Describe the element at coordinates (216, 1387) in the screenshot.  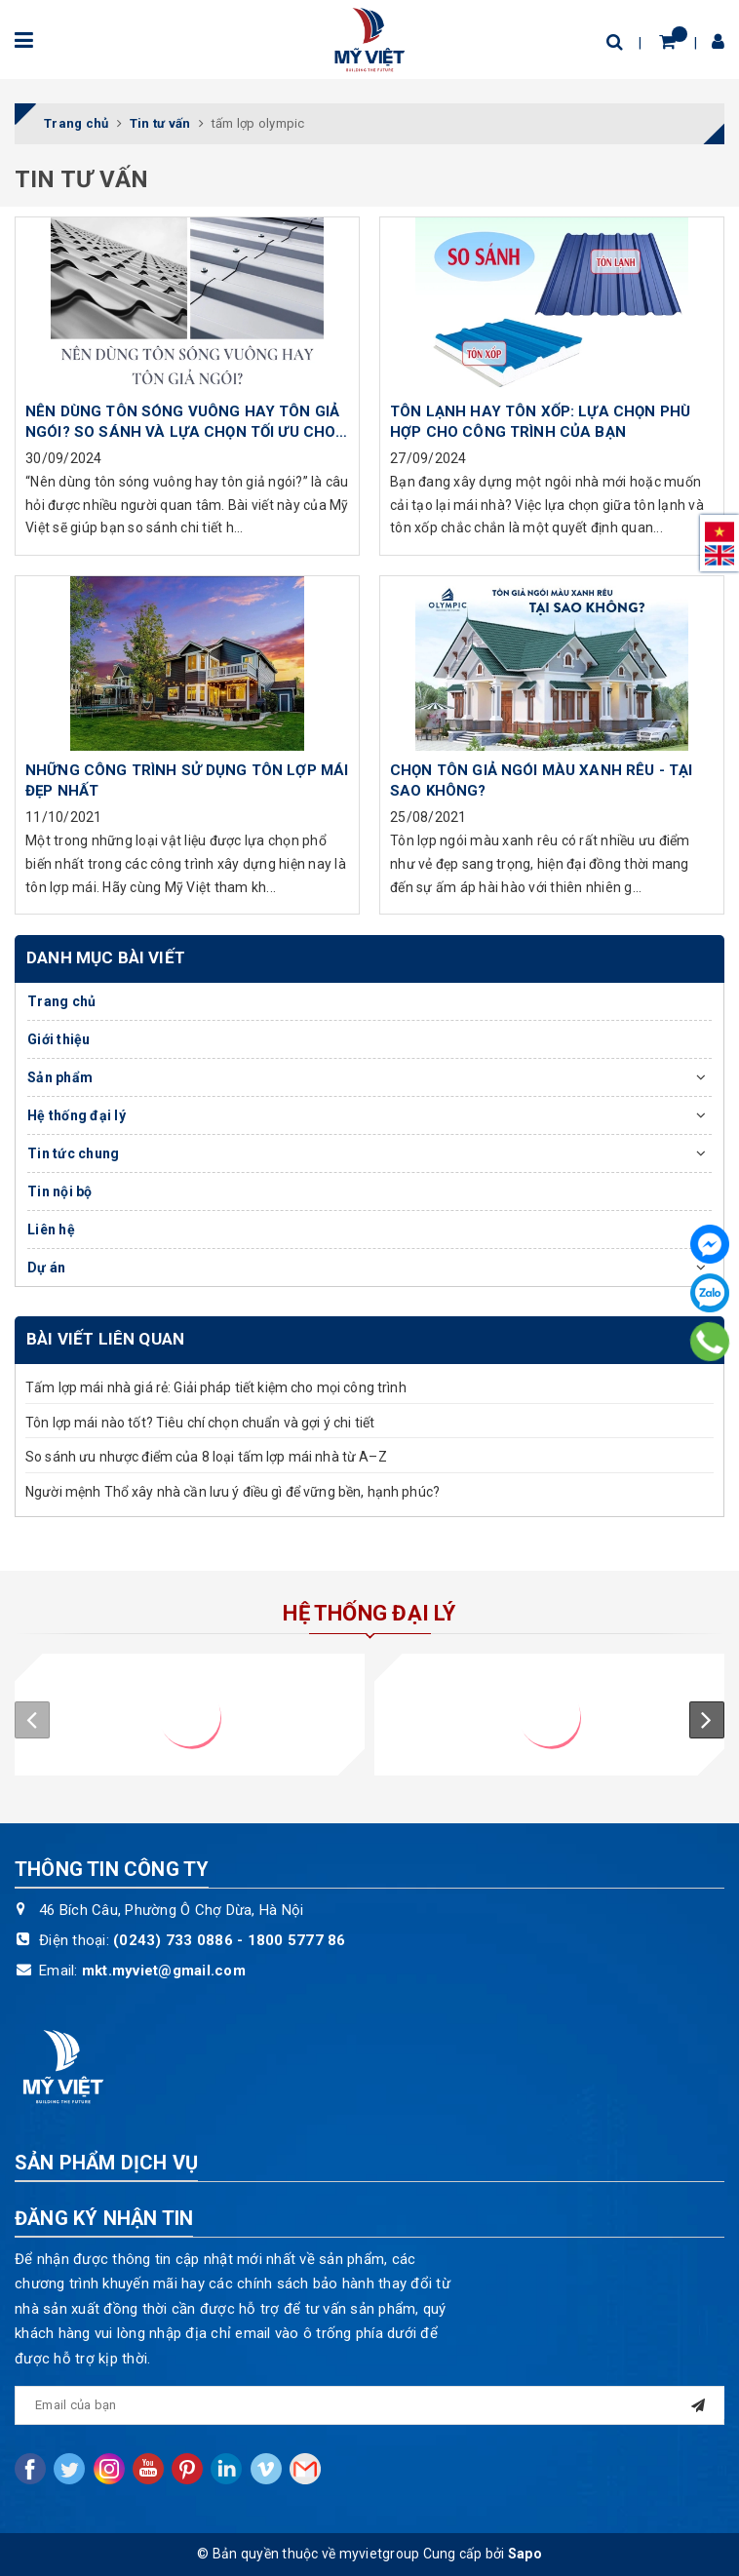
I see `Tấm lợp mái nhà giá rẻ: Giải pháp tiết kiệm cho mọi công trình` at that location.